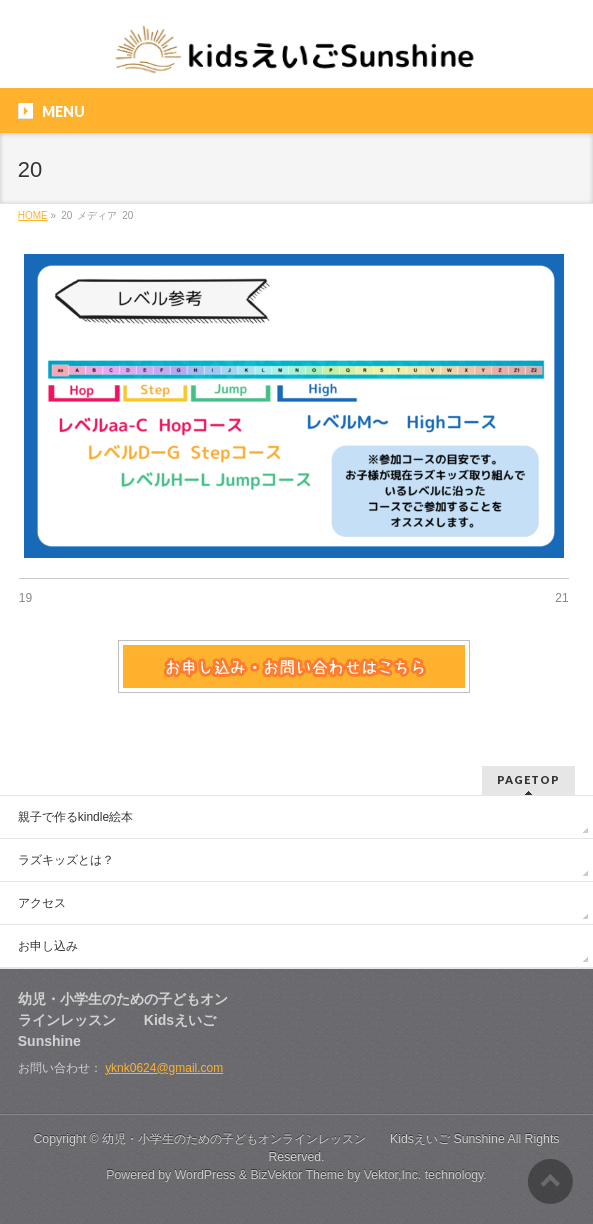  Describe the element at coordinates (75, 817) in the screenshot. I see `親子で作るkindle絵本` at that location.